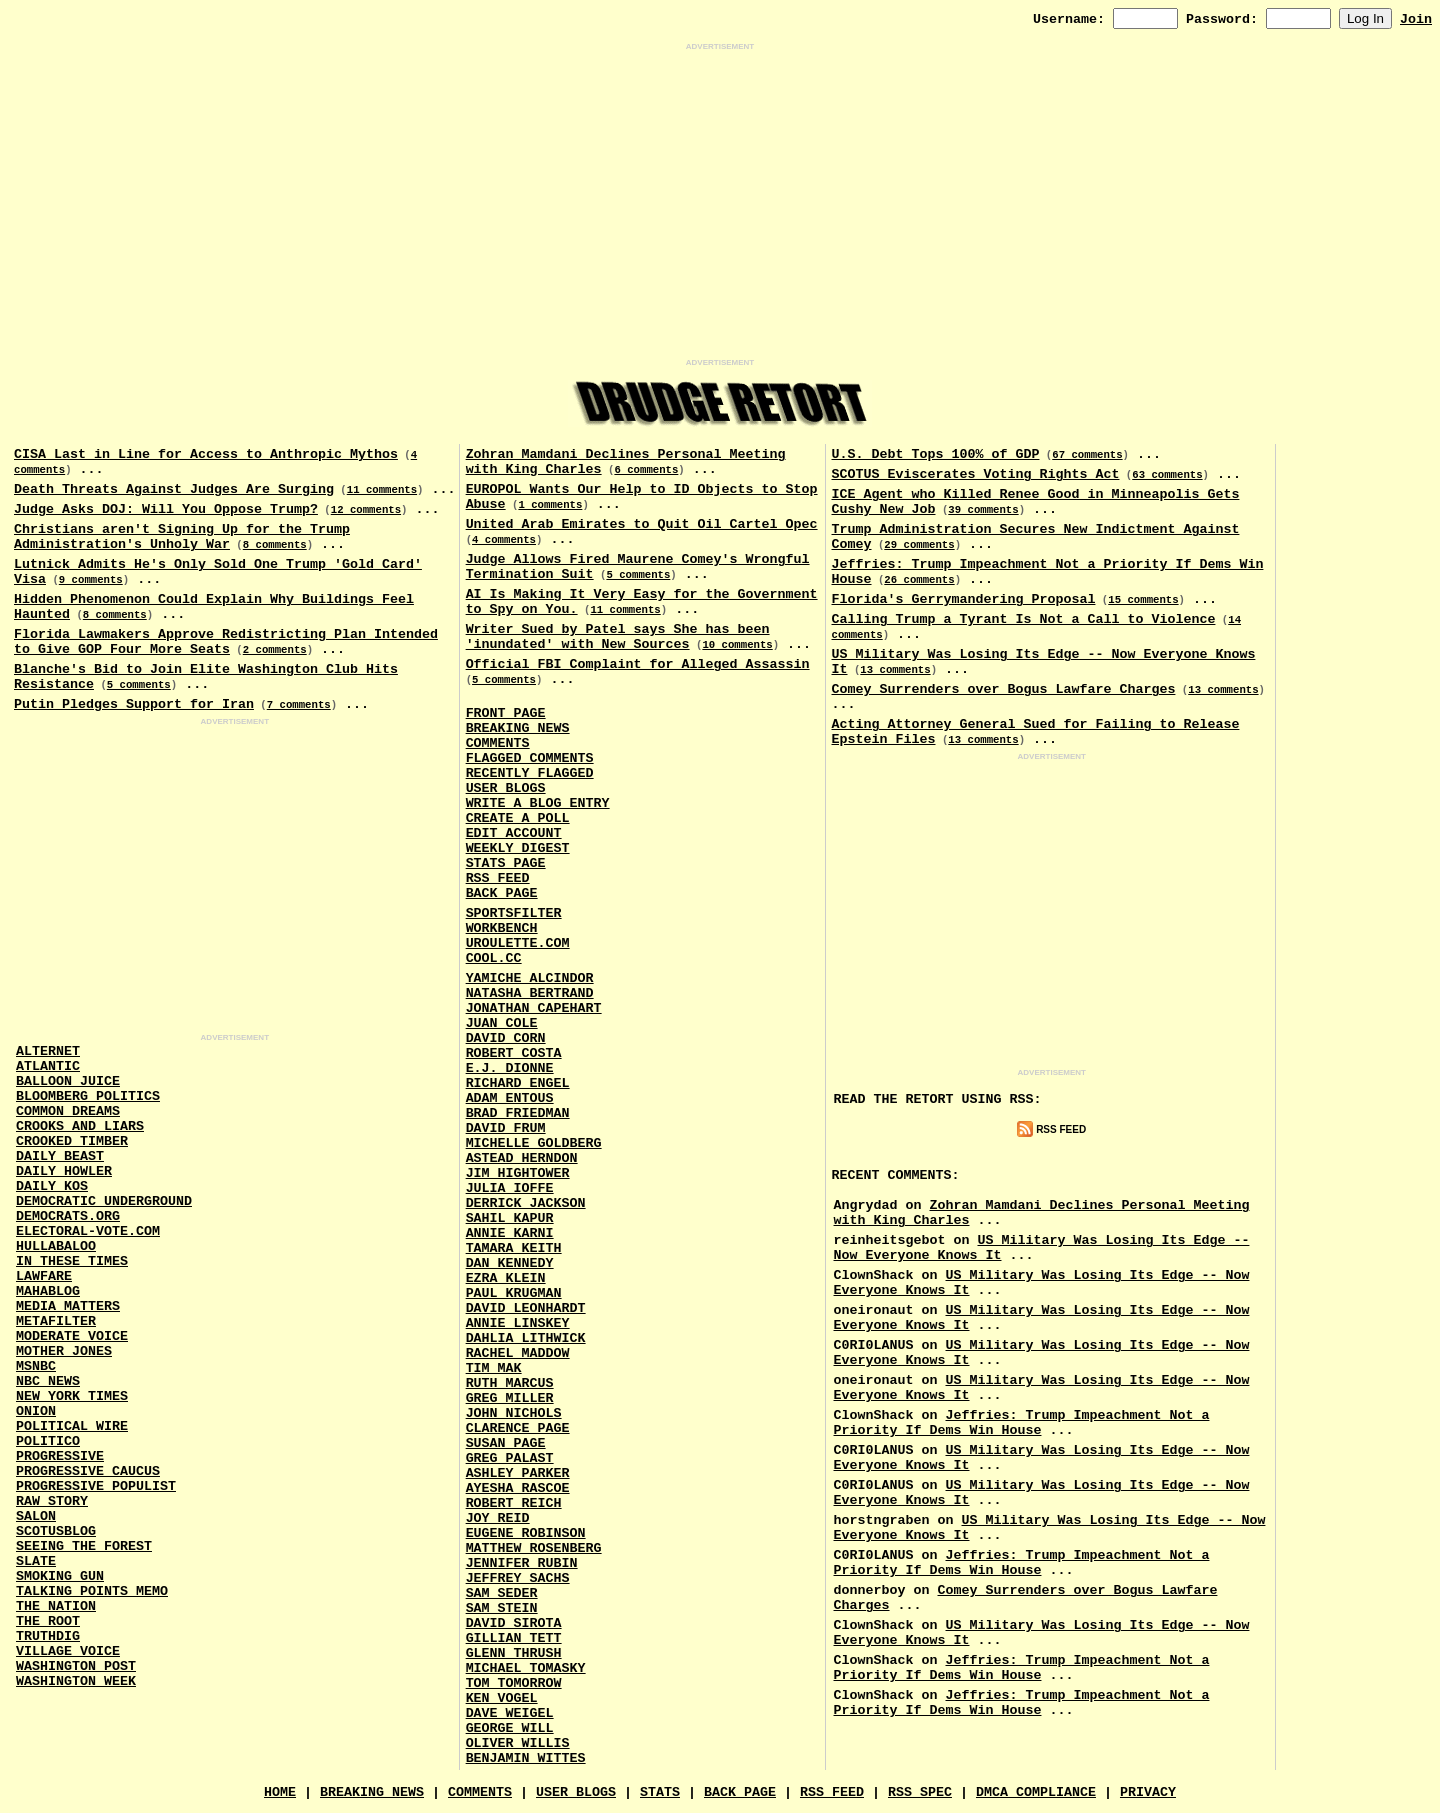 The image size is (1440, 1813). Describe the element at coordinates (88, 1096) in the screenshot. I see `Bloomberg Politics` at that location.